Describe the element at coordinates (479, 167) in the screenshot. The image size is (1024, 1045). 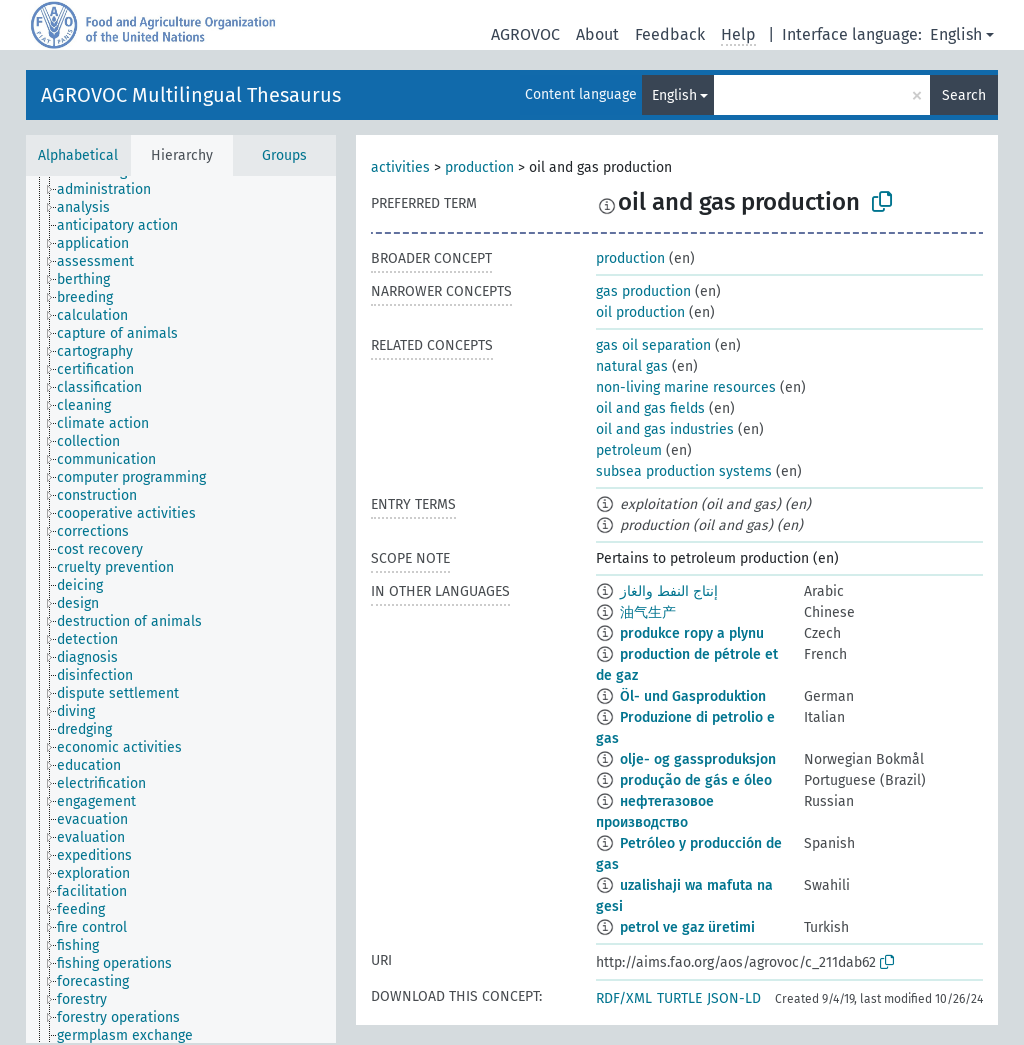
I see `production` at that location.